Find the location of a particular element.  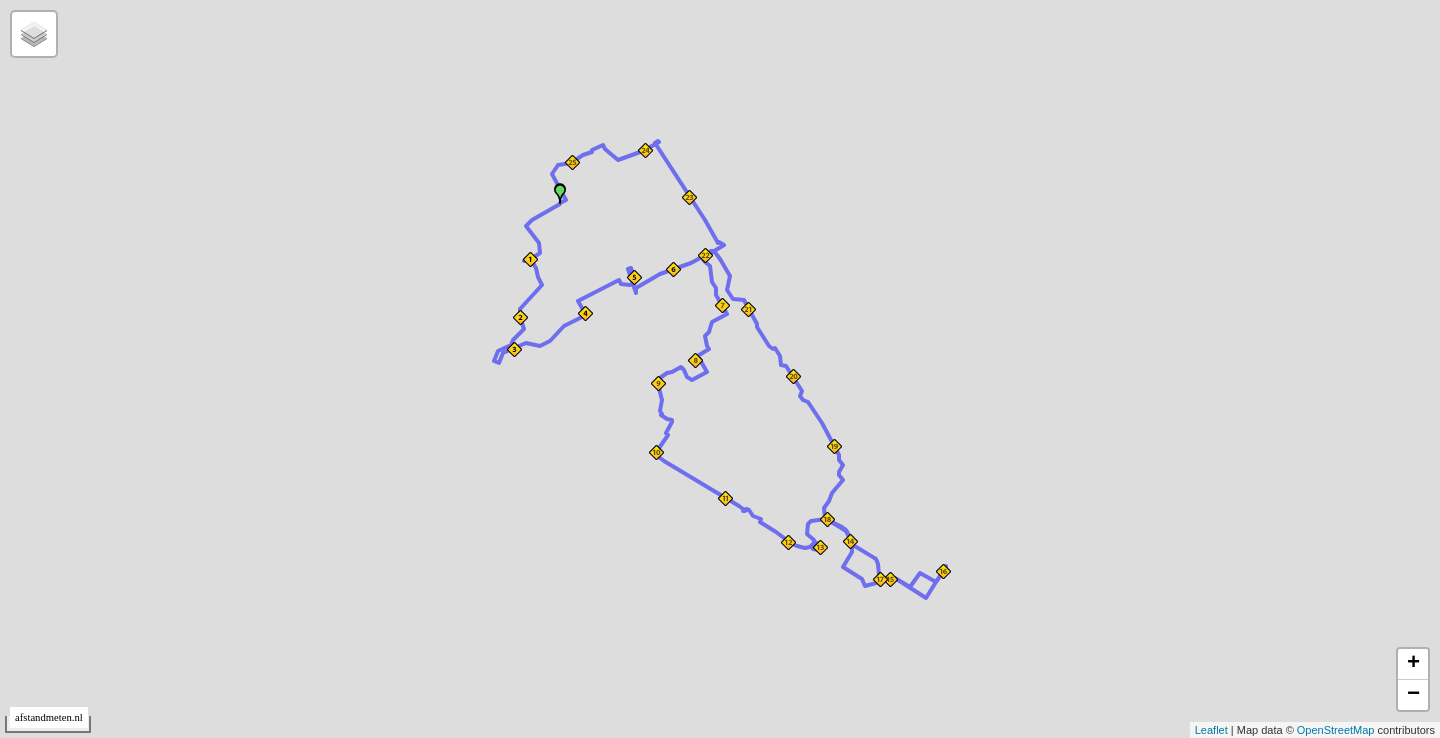

OpenStreetMap is located at coordinates (1336, 730).